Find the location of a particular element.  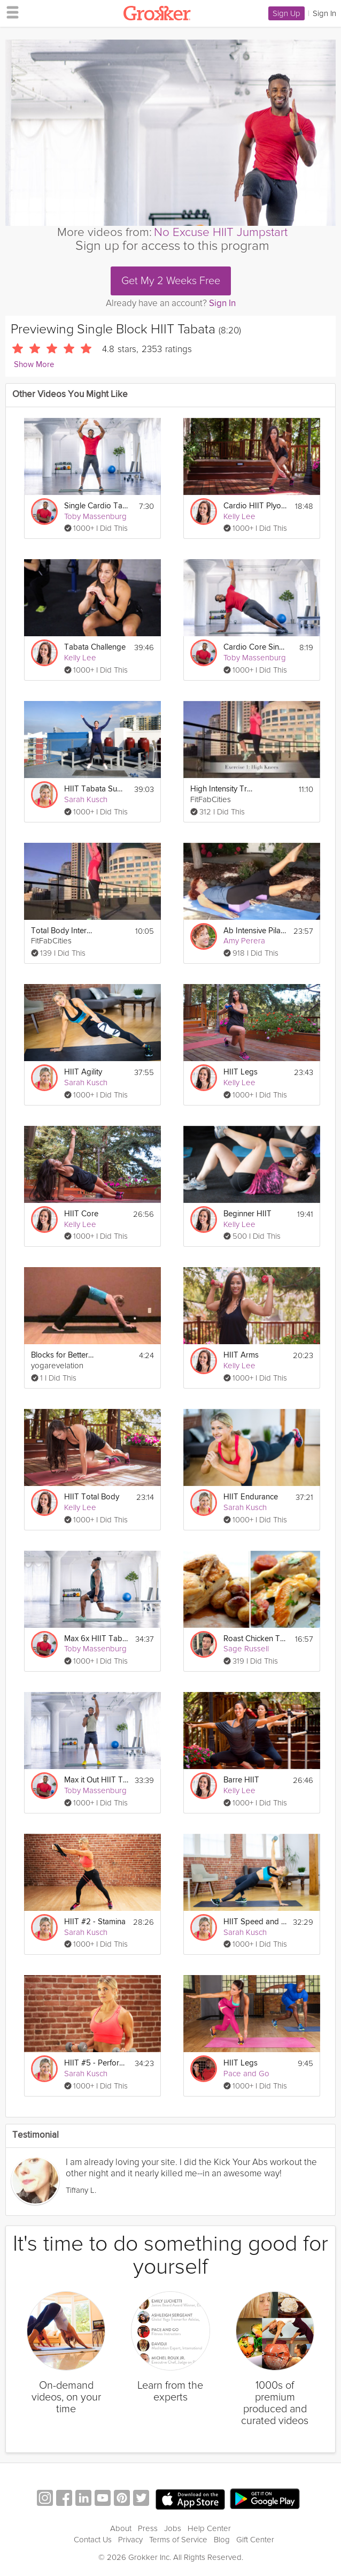

Privacy is located at coordinates (130, 2539).